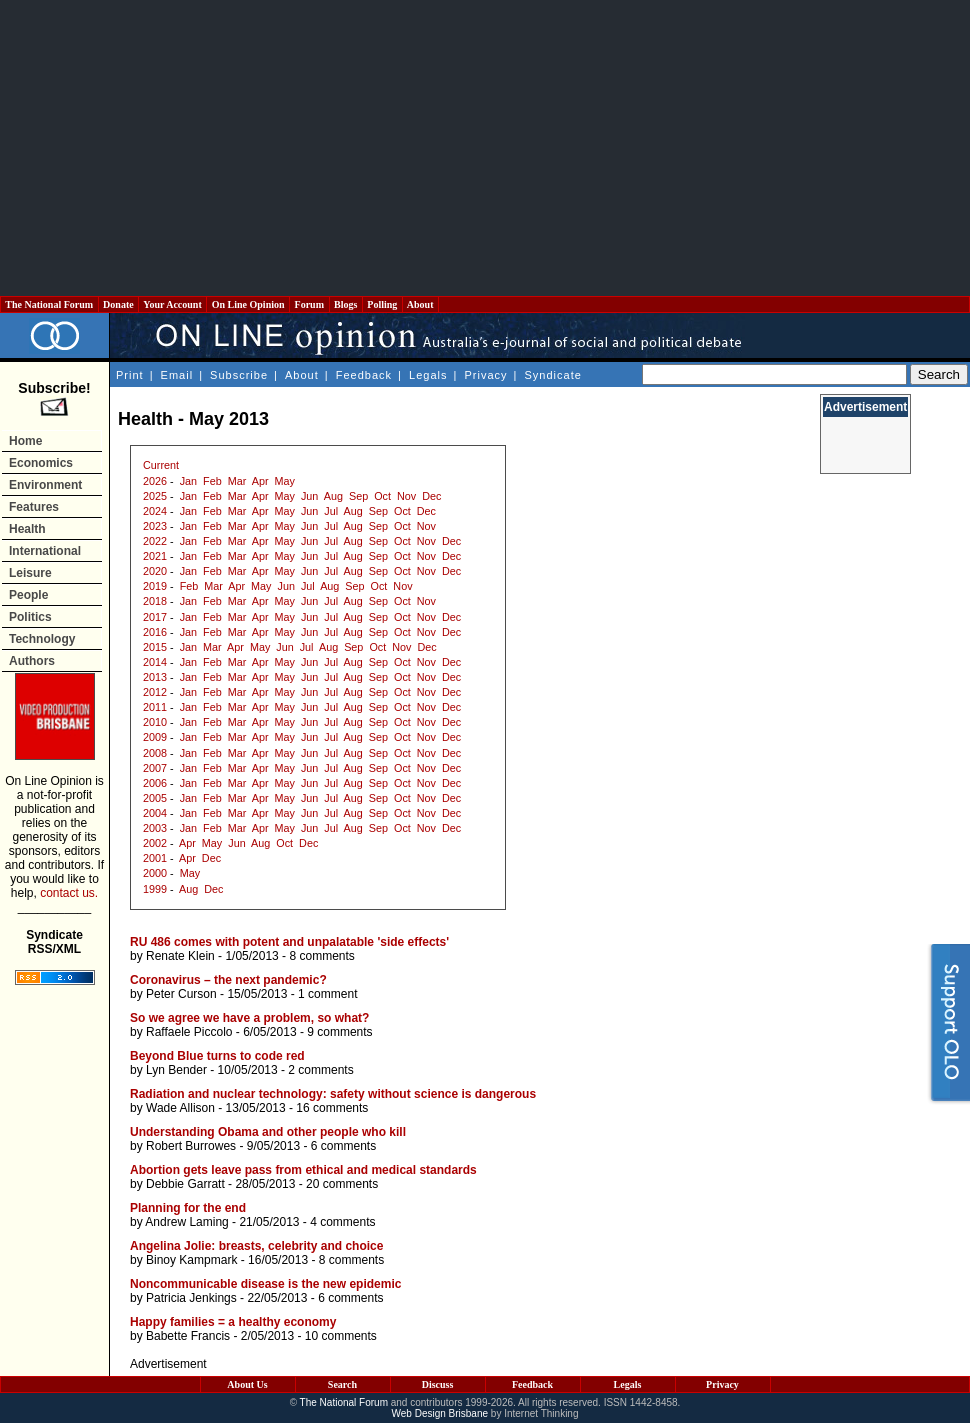 The width and height of the screenshot is (970, 1423). Describe the element at coordinates (342, 1384) in the screenshot. I see `Search` at that location.